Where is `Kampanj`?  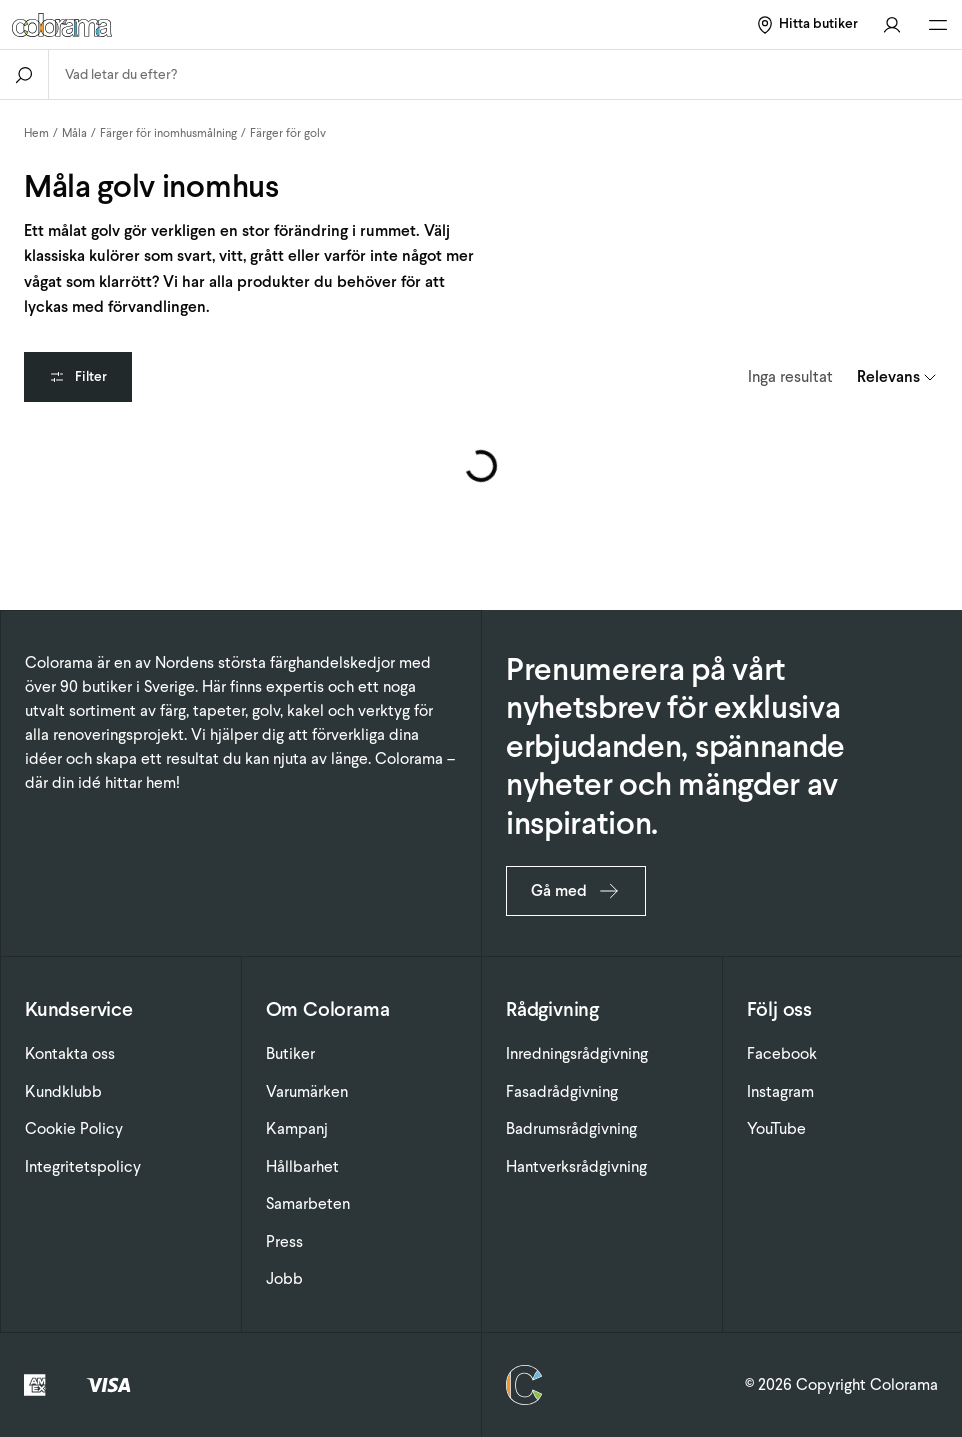 Kampanj is located at coordinates (297, 1128).